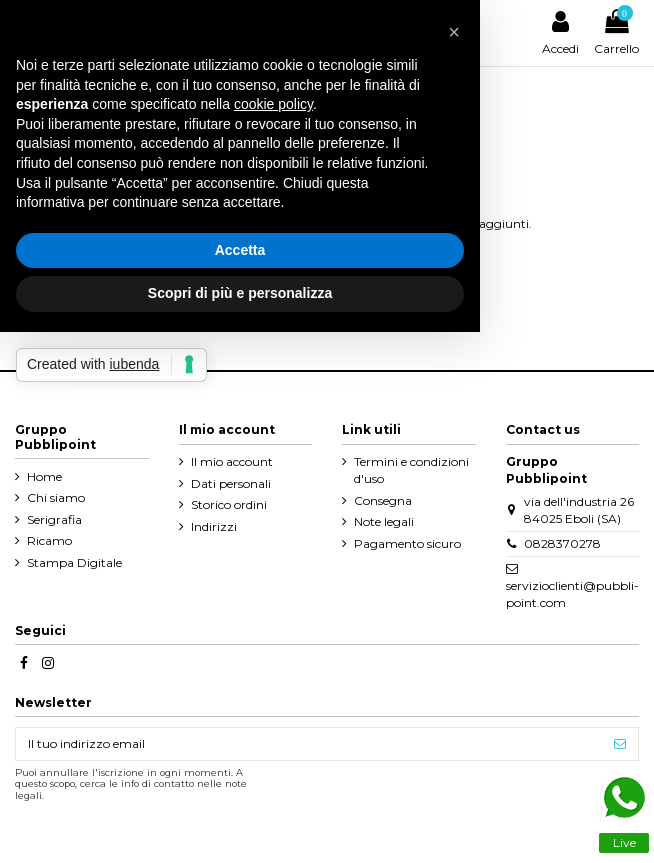 The height and width of the screenshot is (863, 654). I want to click on cookie policy [button], so click(273, 104).